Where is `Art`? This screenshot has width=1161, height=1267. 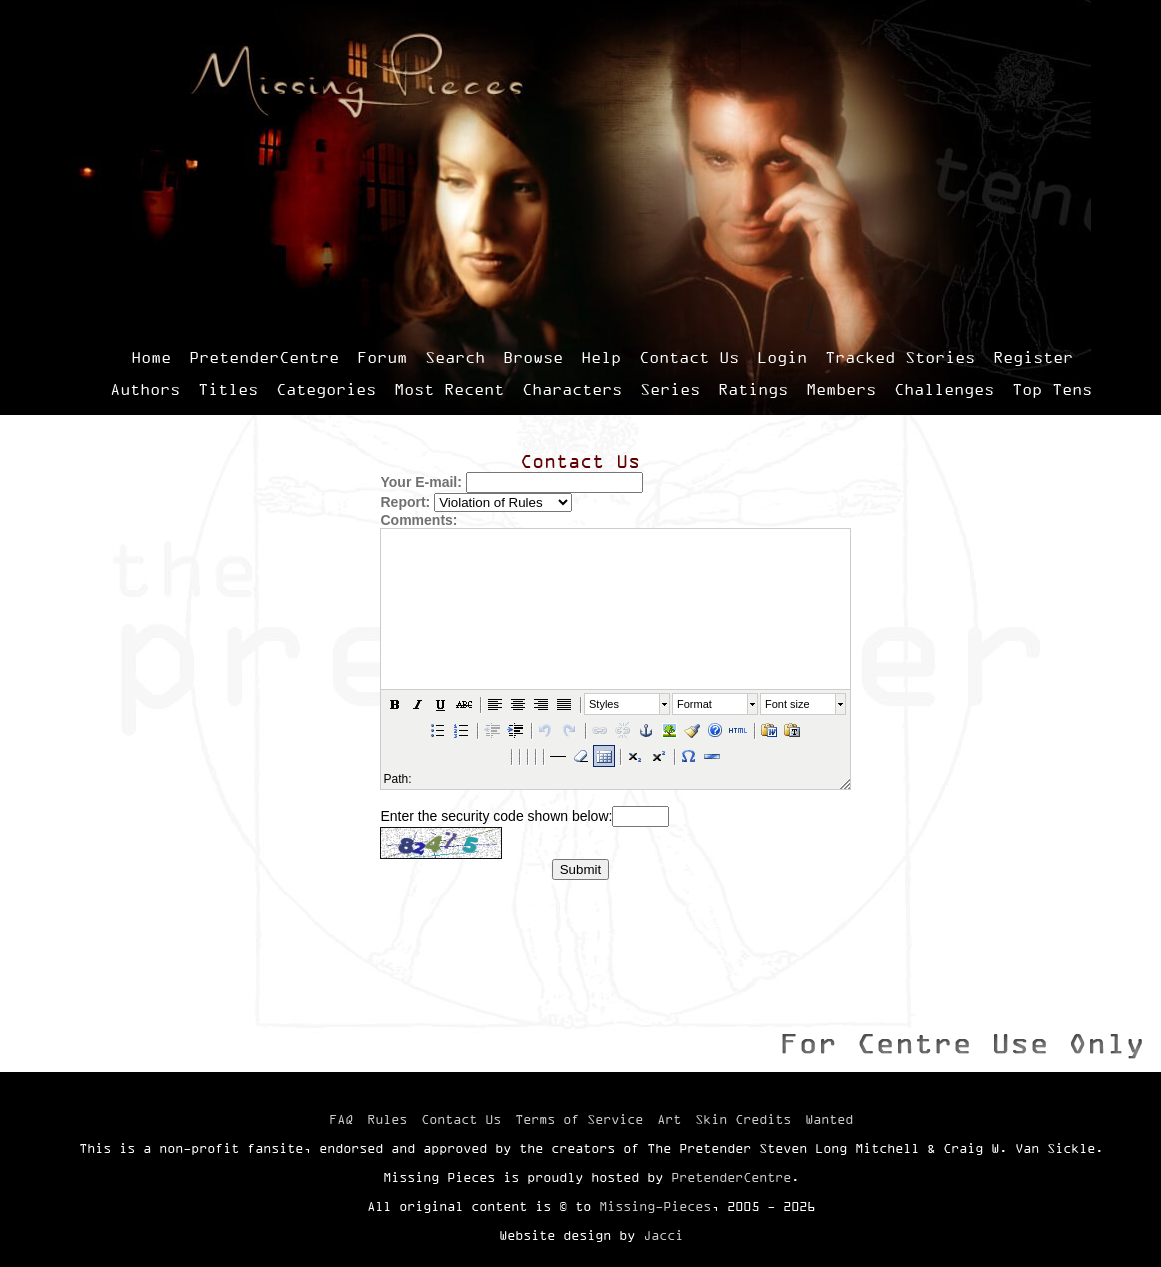
Art is located at coordinates (669, 1119).